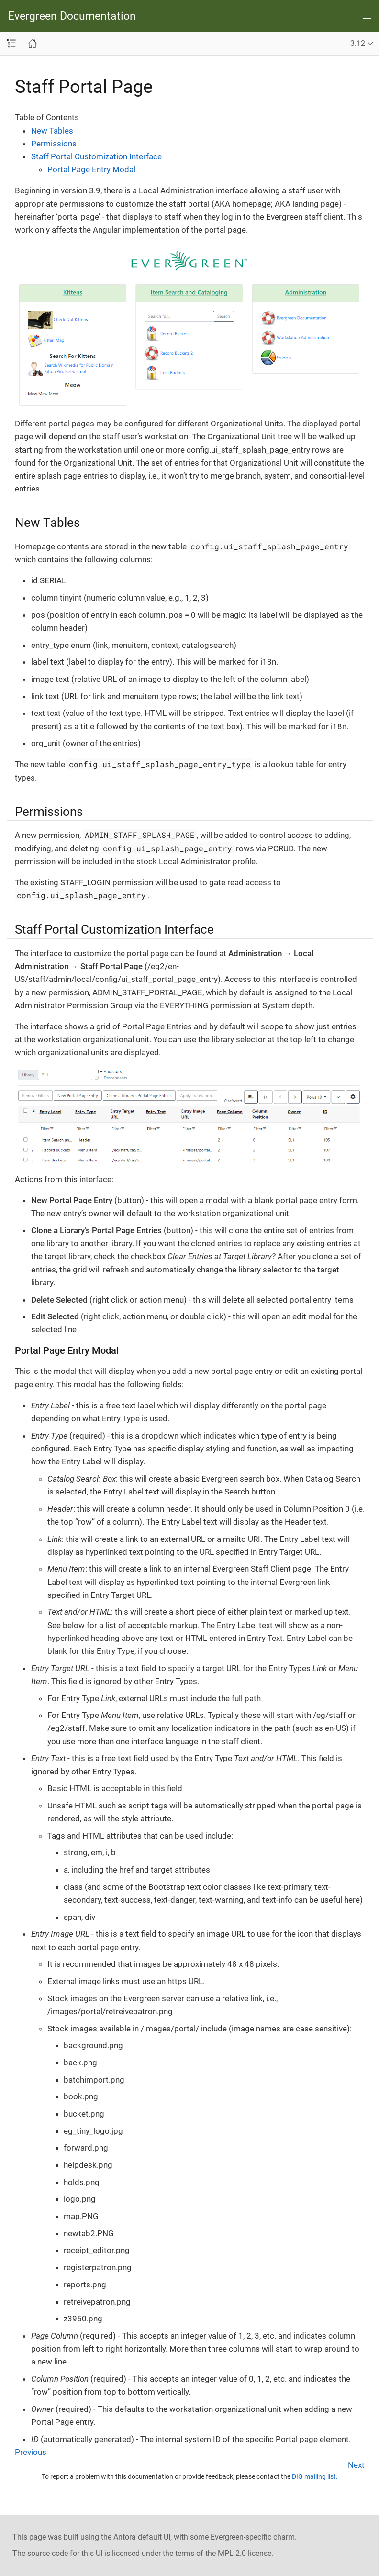 The width and height of the screenshot is (379, 2576). I want to click on Permissions, so click(54, 143).